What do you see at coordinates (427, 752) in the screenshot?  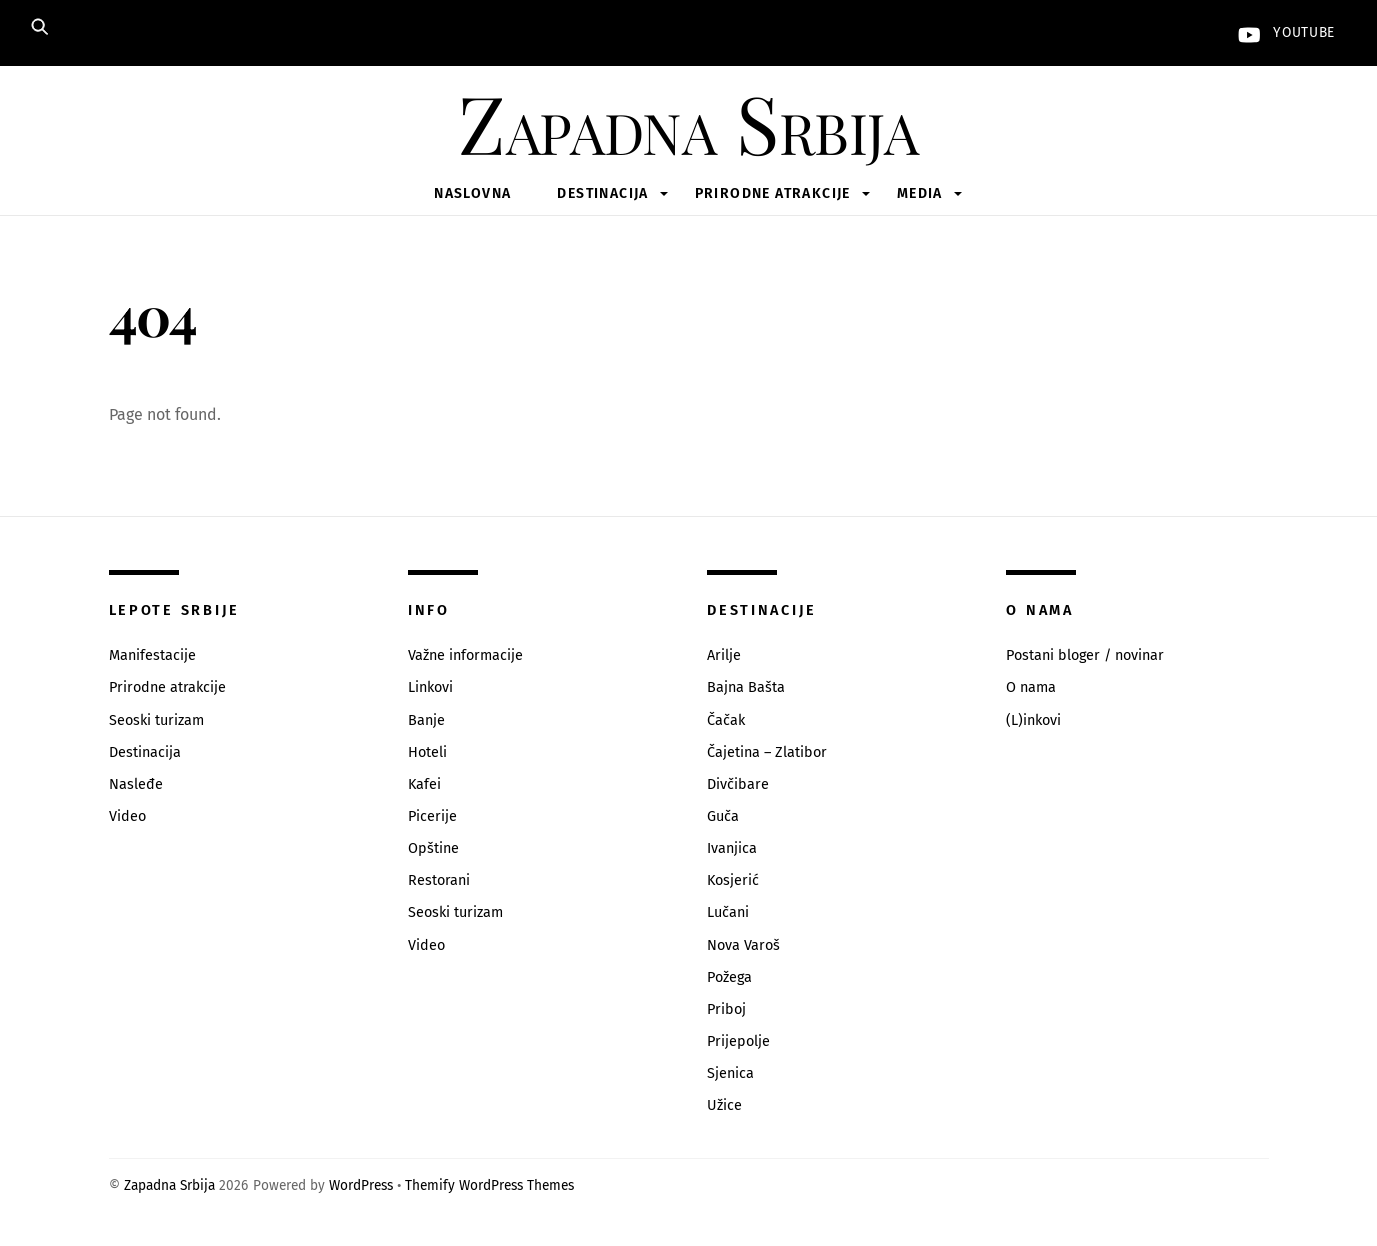 I see `Hoteli` at bounding box center [427, 752].